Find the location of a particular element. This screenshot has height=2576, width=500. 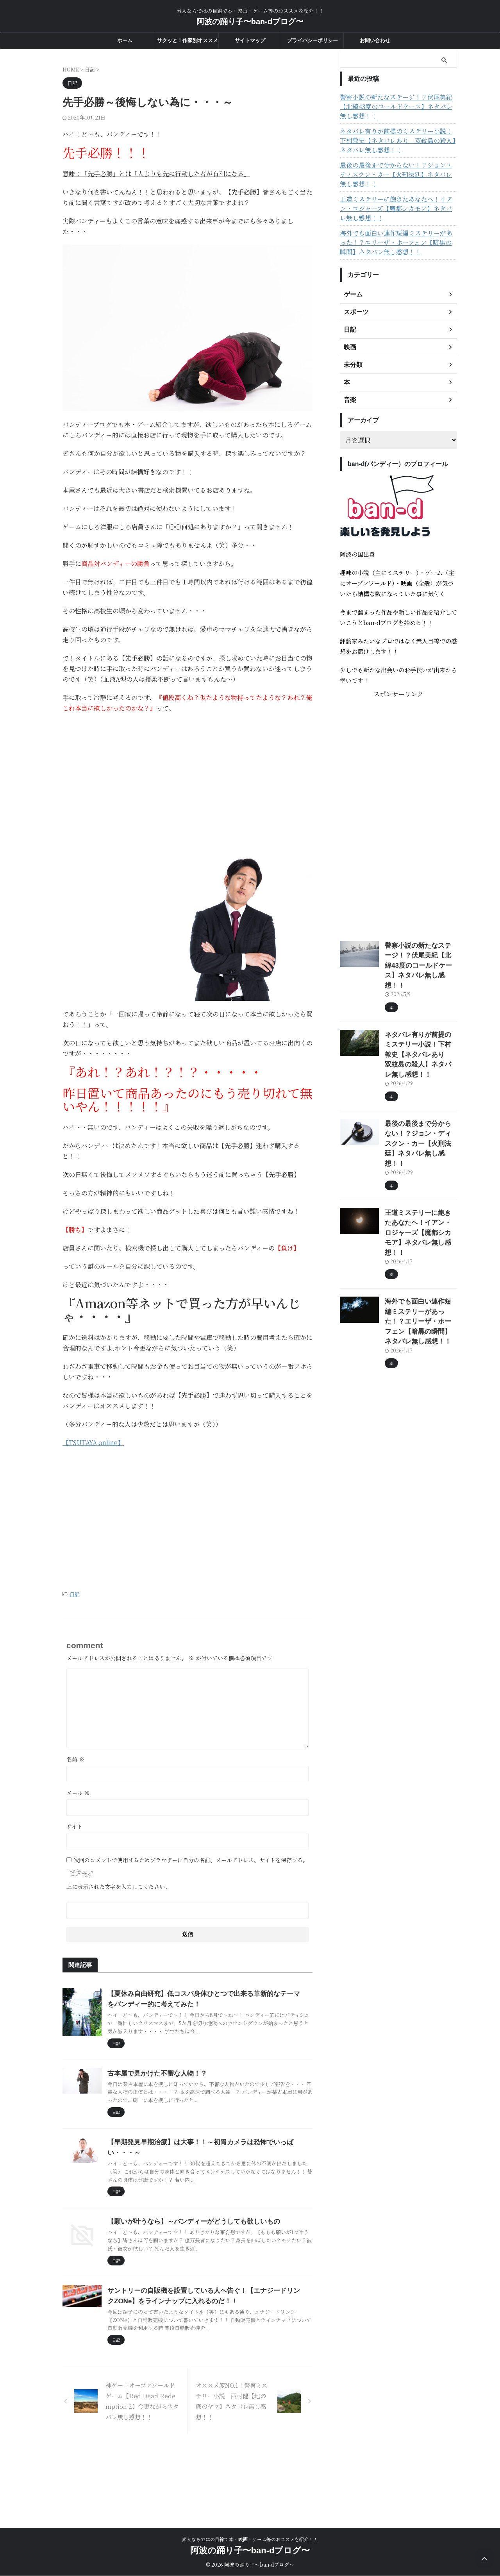

次回のコメントで使用するためブラウザーに自分の名前、メールアドレス、サイトを保存する。 is located at coordinates (190, 1859).